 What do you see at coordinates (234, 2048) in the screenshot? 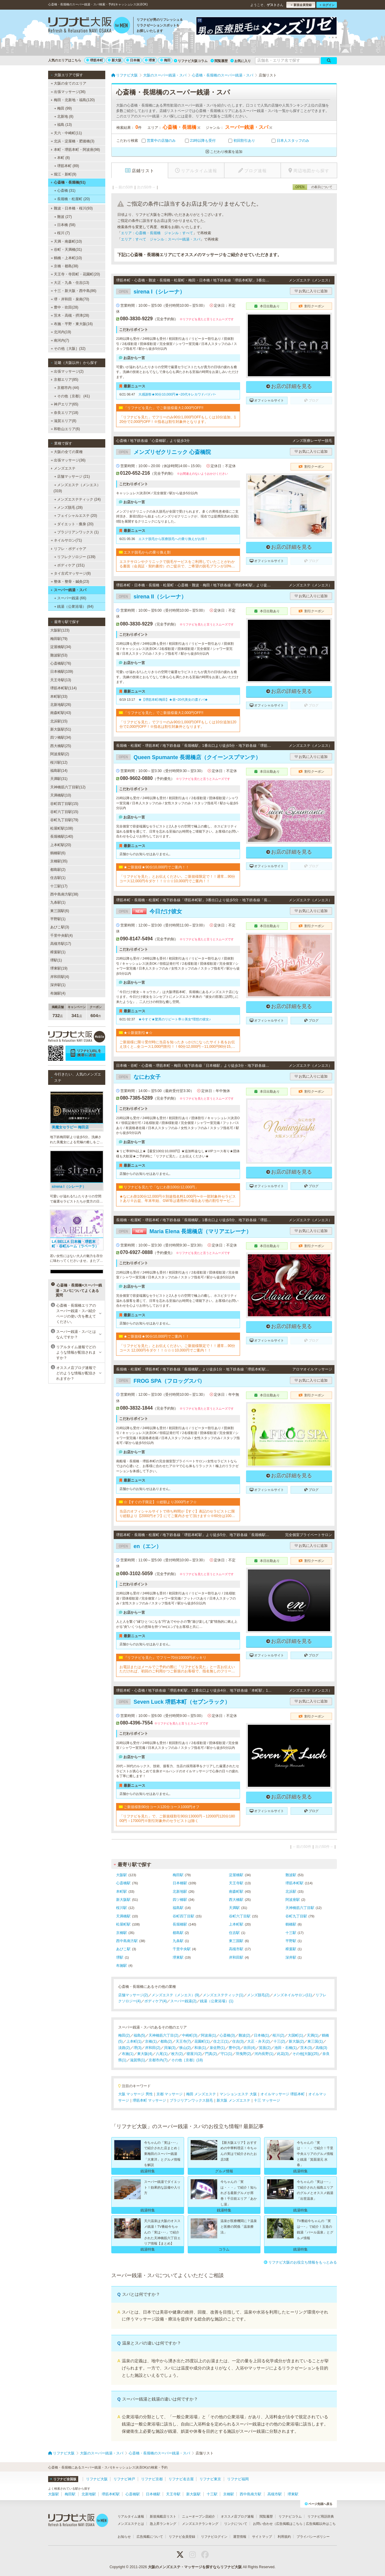
I see `豊中(3)` at bounding box center [234, 2048].